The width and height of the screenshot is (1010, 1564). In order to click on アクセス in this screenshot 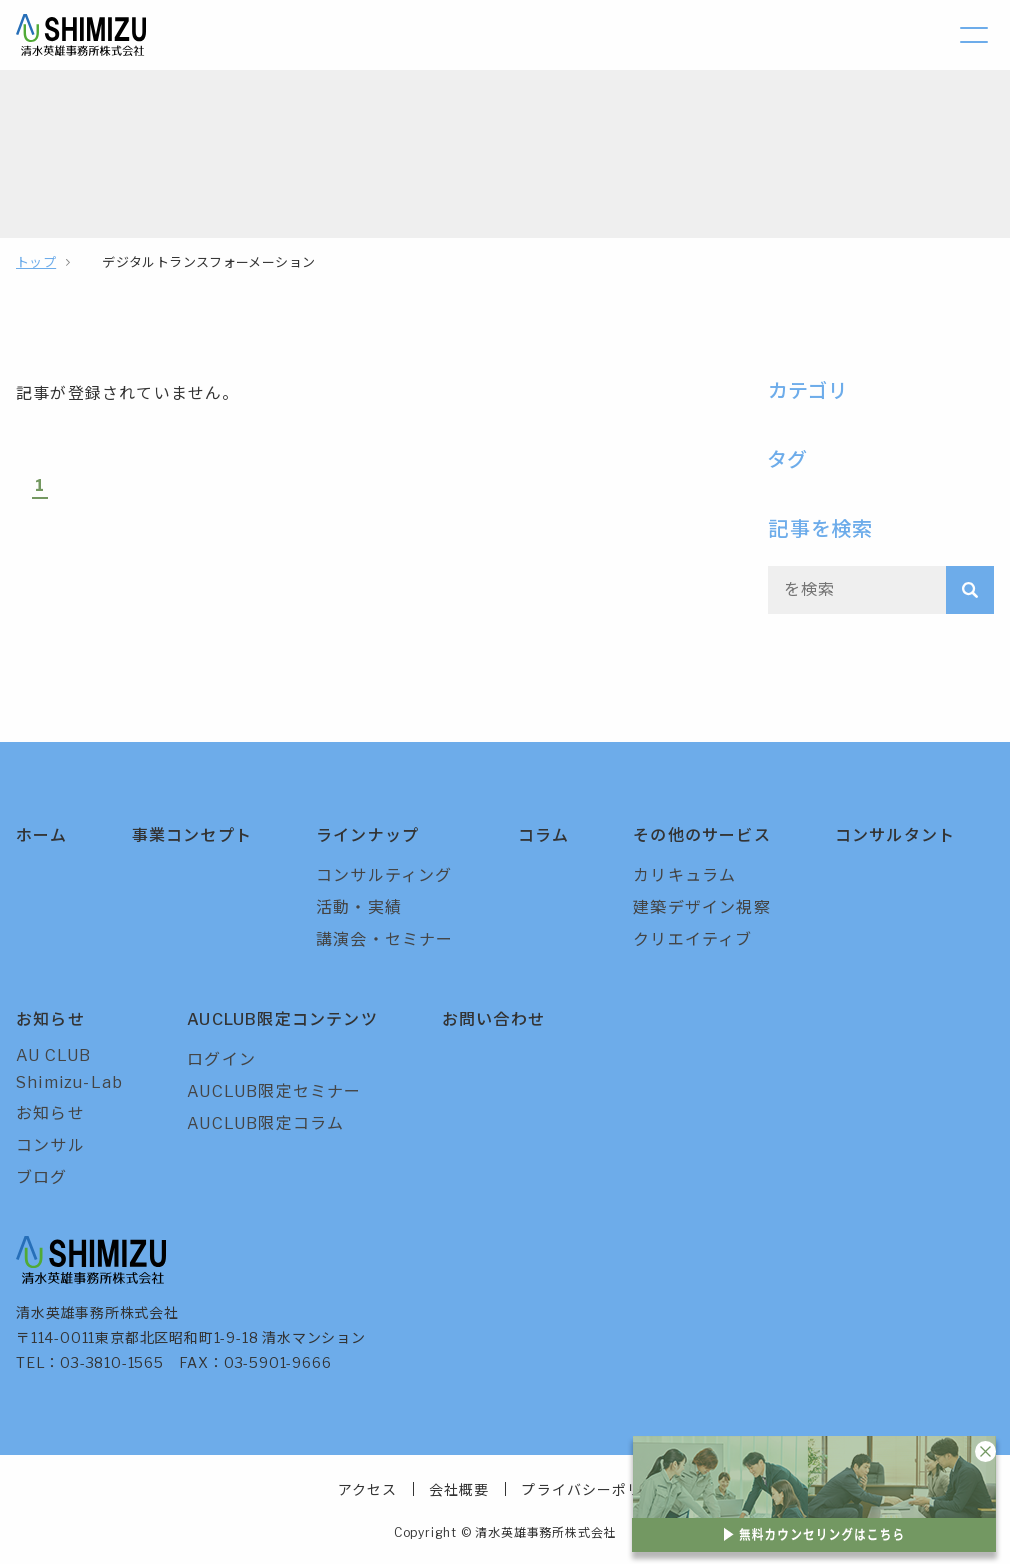, I will do `click(367, 1489)`.